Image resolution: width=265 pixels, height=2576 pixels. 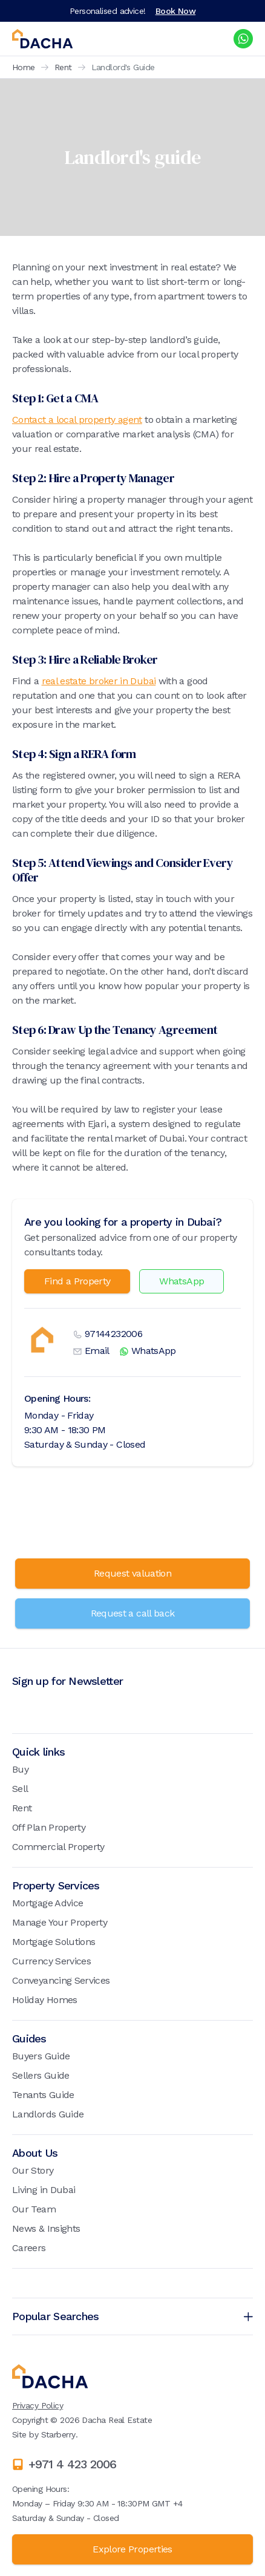 What do you see at coordinates (72, 2464) in the screenshot?
I see `+971 4 423 2006` at bounding box center [72, 2464].